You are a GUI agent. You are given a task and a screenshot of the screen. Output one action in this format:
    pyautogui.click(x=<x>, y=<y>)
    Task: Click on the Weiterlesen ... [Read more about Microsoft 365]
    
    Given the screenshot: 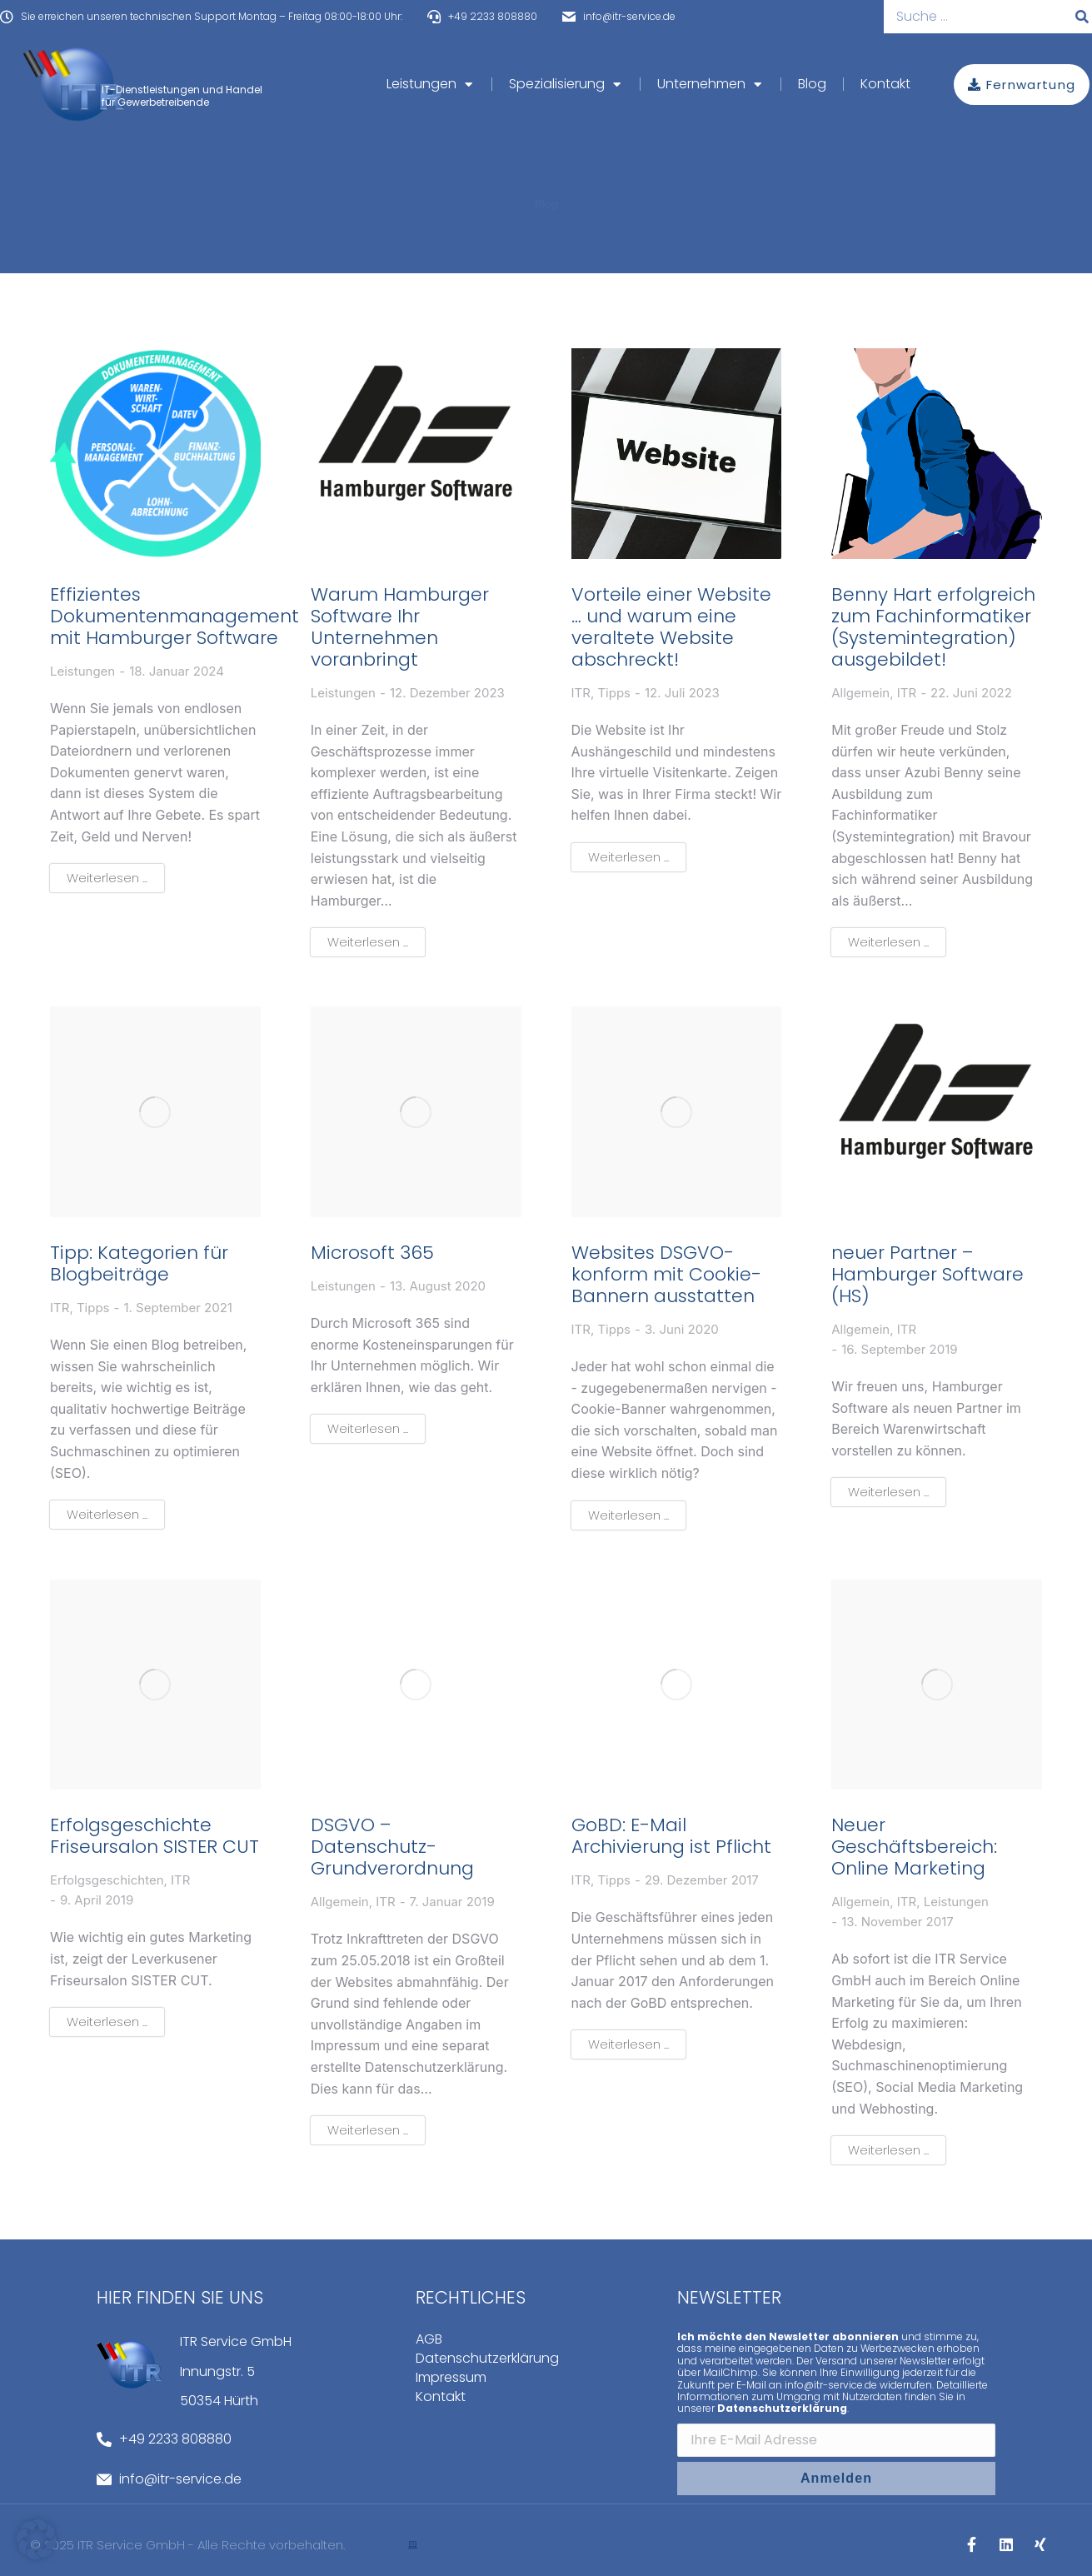 What is the action you would take?
    pyautogui.click(x=367, y=1428)
    